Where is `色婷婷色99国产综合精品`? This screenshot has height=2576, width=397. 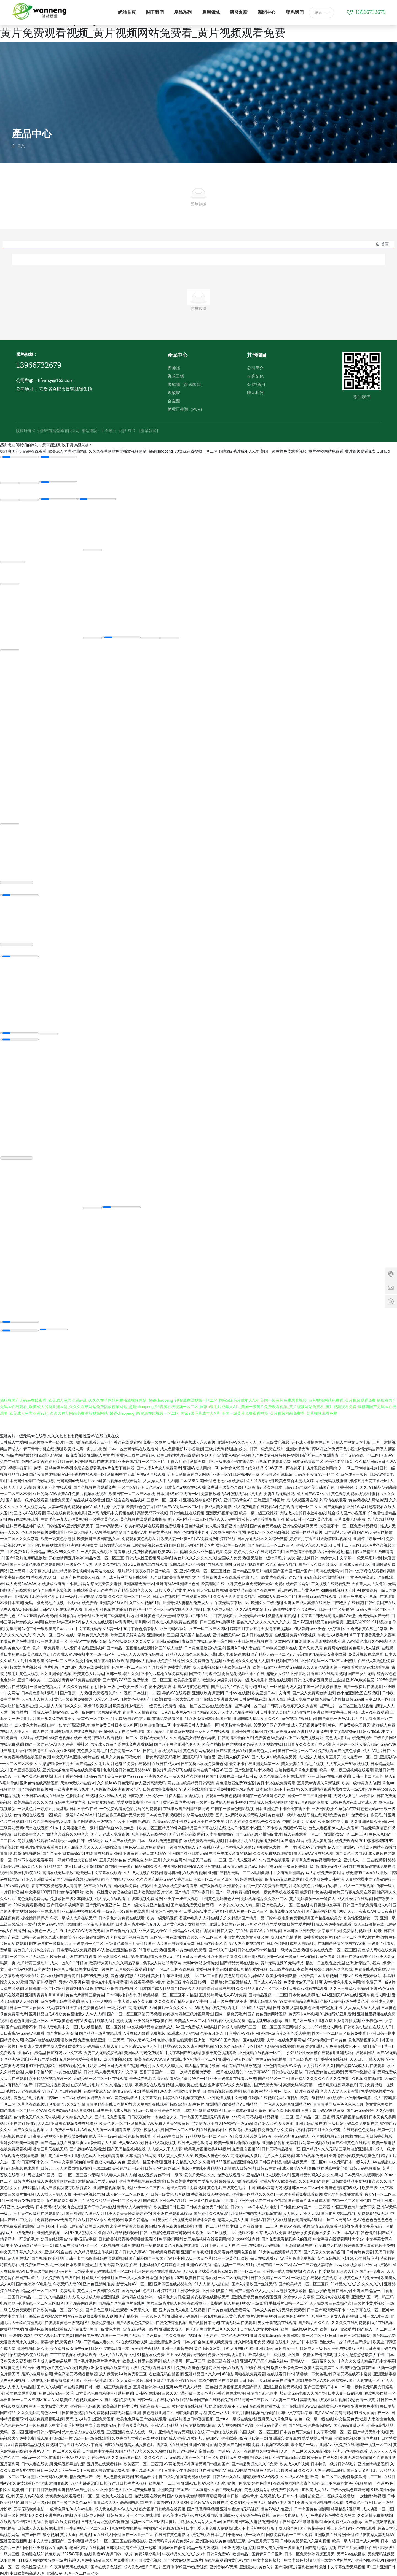
色婷婷色99国产综合精品 is located at coordinates (242, 1467).